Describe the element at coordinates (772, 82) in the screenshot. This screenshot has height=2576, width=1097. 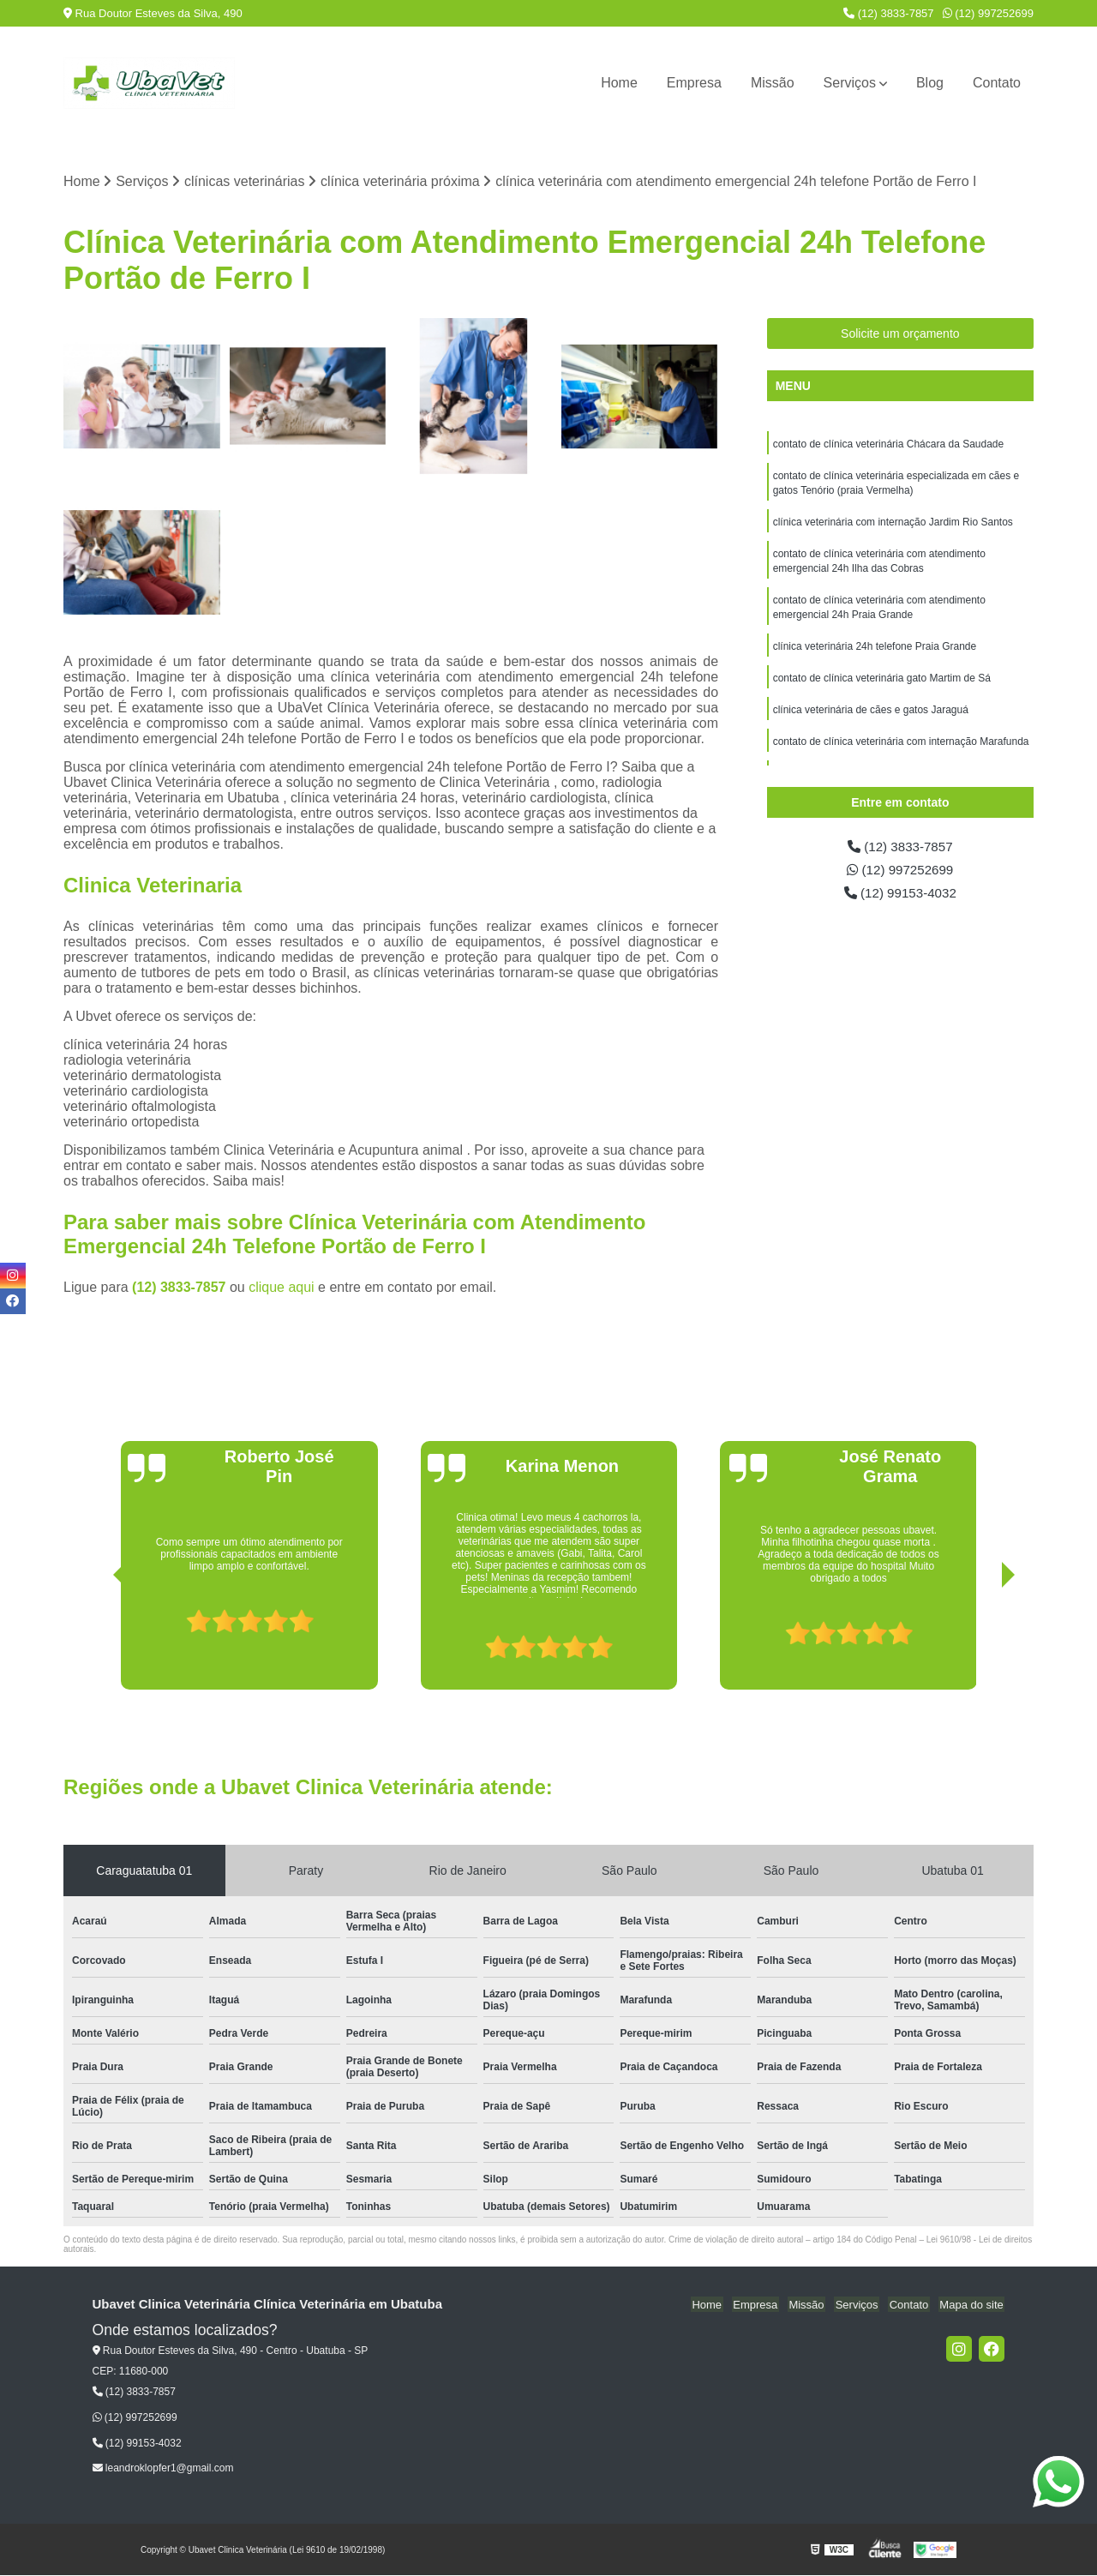
I see `Missão` at that location.